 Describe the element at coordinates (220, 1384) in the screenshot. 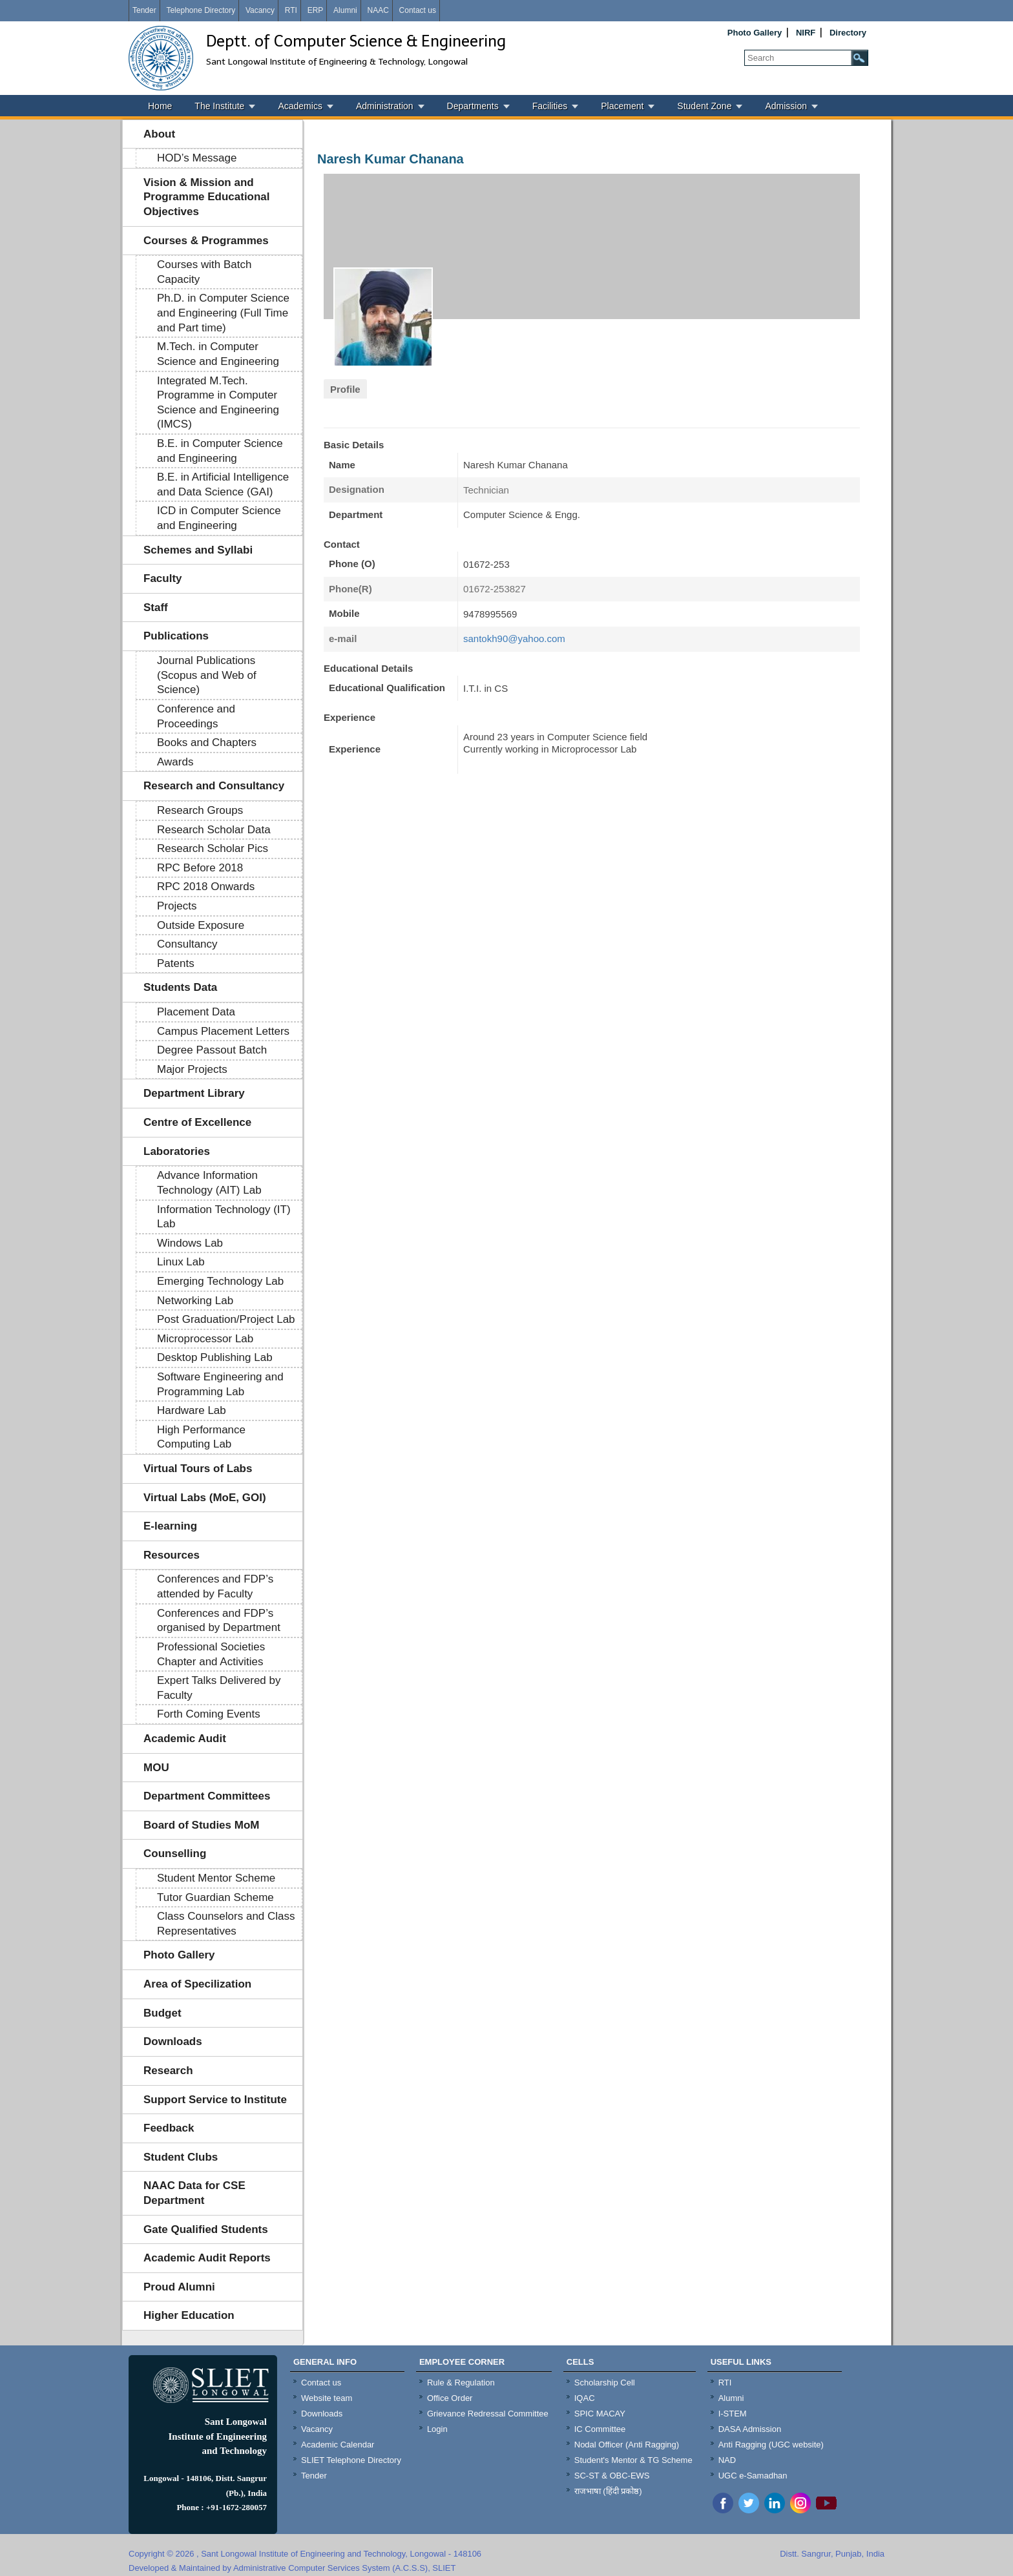

I see `Software Engineering and Programming Lab` at that location.